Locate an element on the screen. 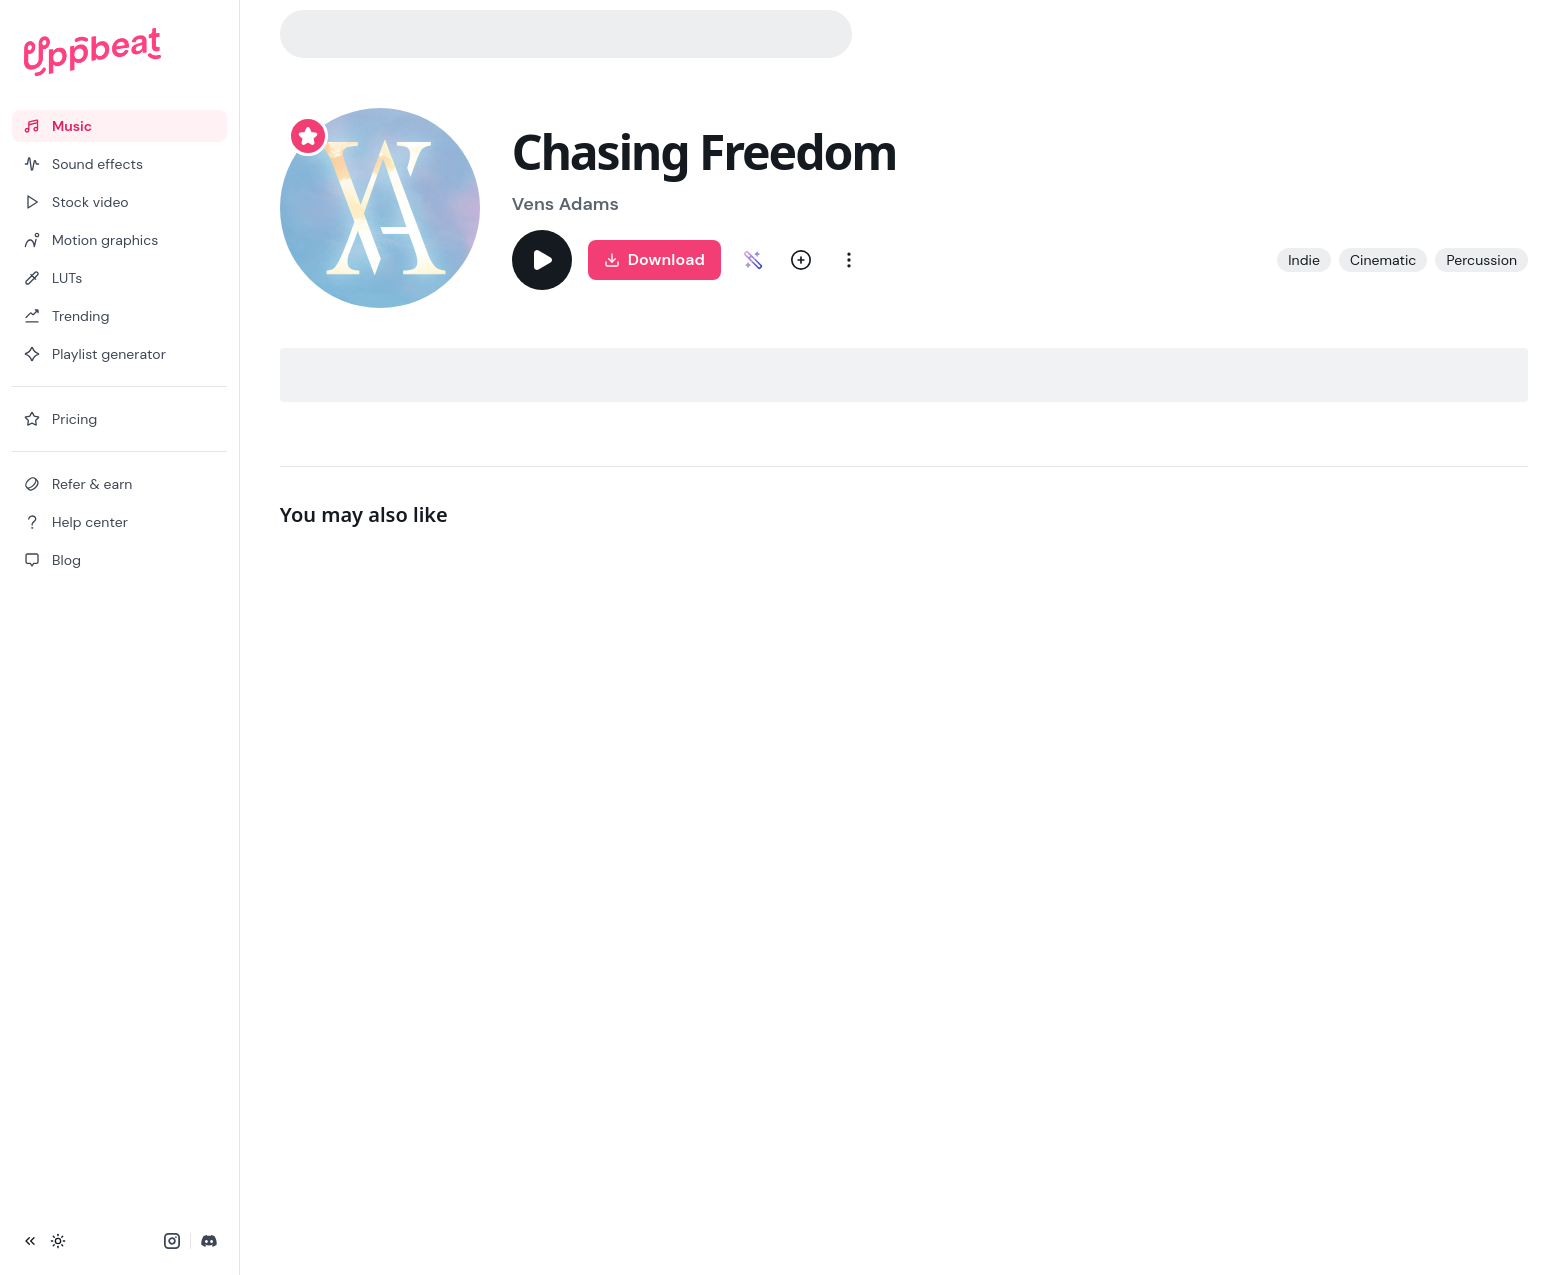 The image size is (1568, 1275). Percussion is located at coordinates (1481, 260).